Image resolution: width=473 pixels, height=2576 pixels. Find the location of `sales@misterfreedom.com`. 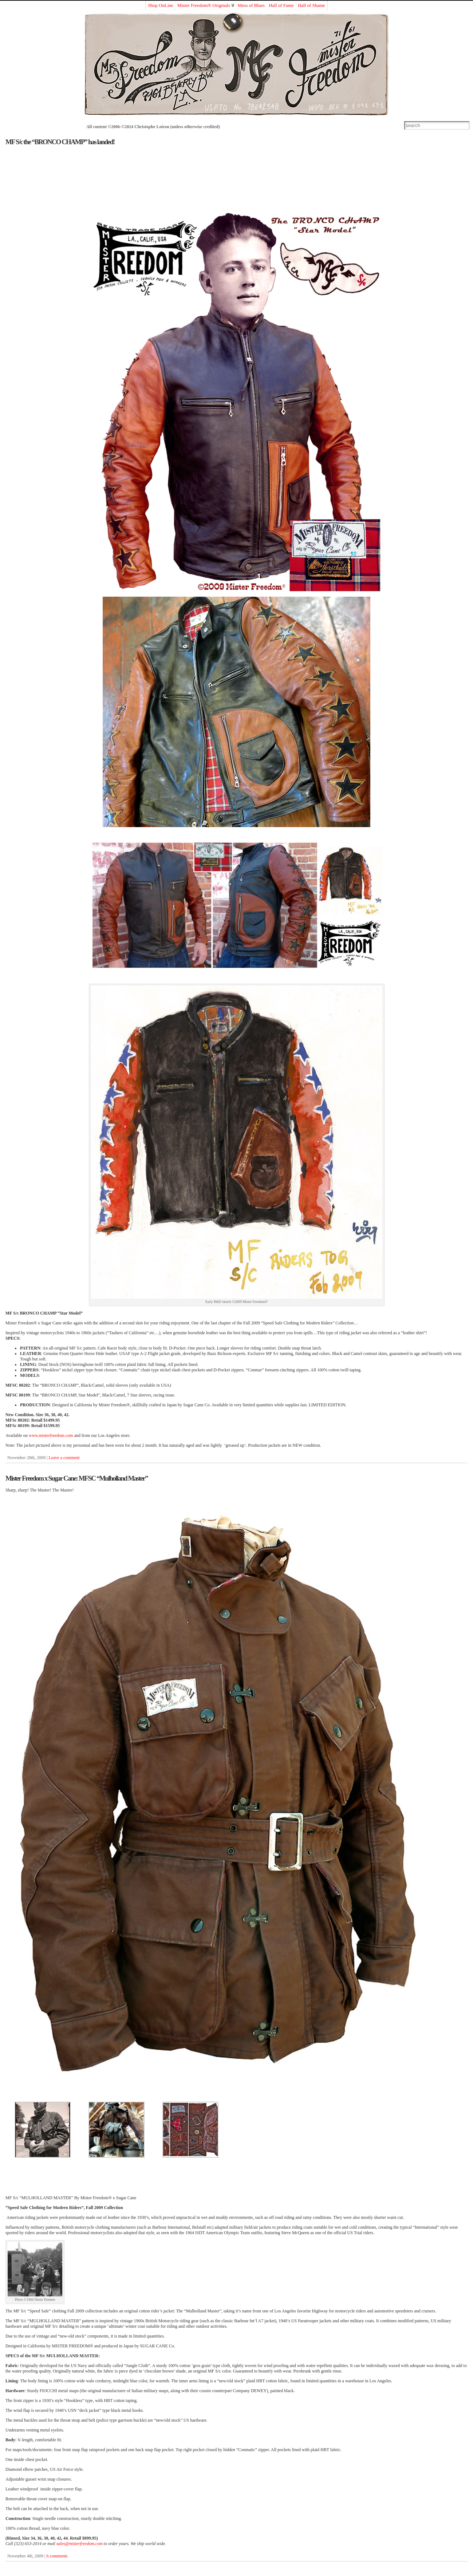

sales@misterfreedom.com is located at coordinates (79, 2543).